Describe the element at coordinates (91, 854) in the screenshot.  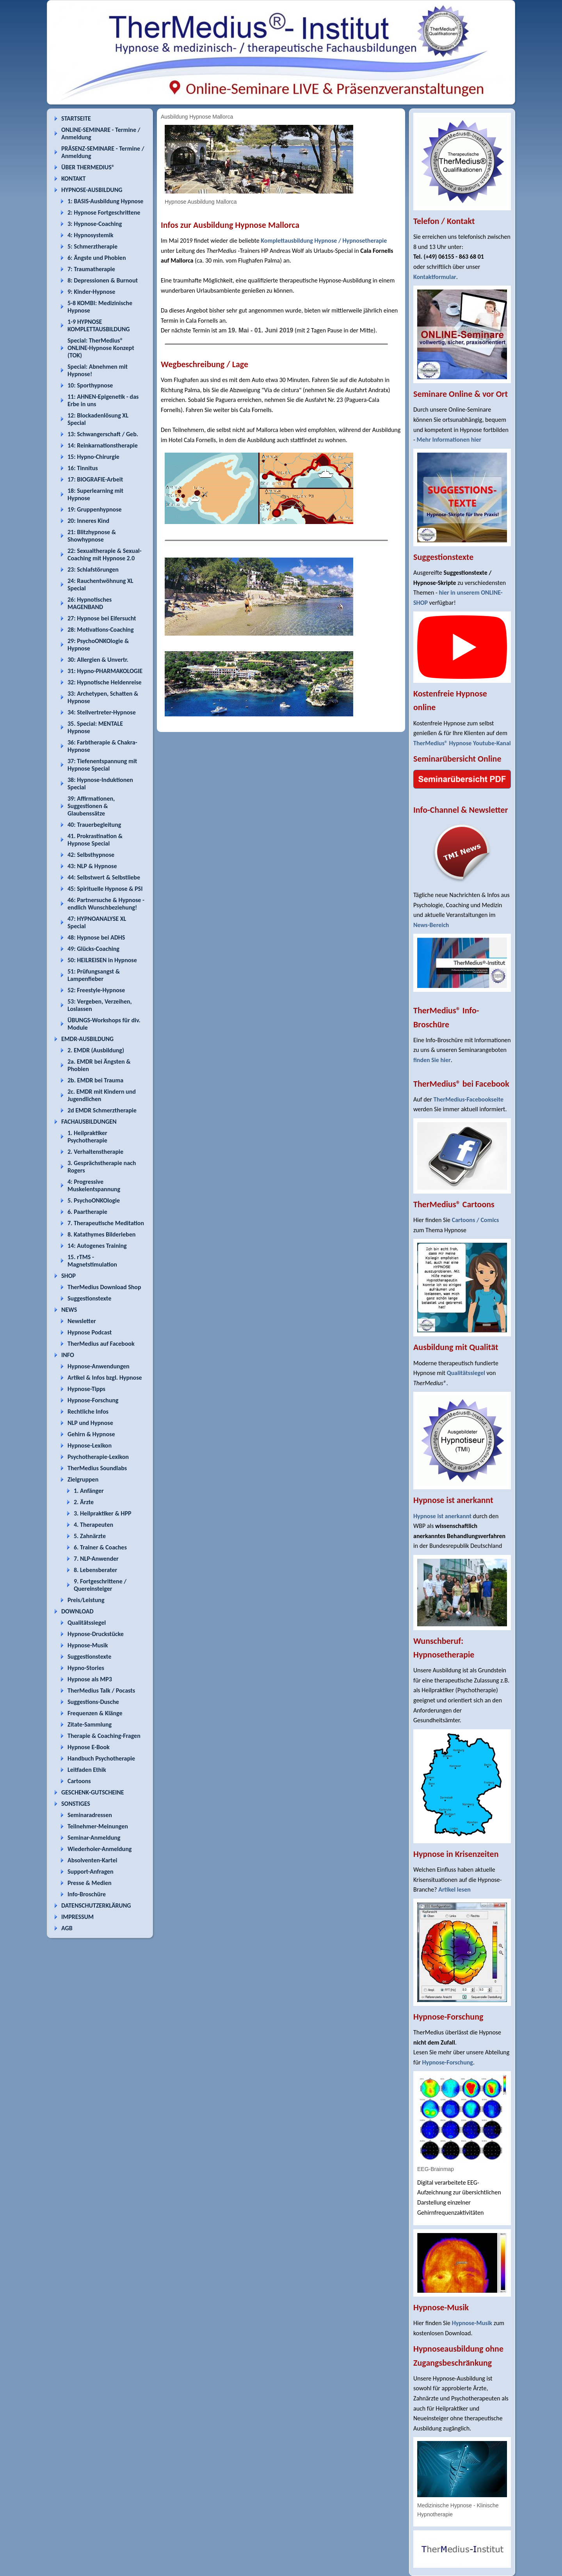
I see `42: Selbsthypnose` at that location.